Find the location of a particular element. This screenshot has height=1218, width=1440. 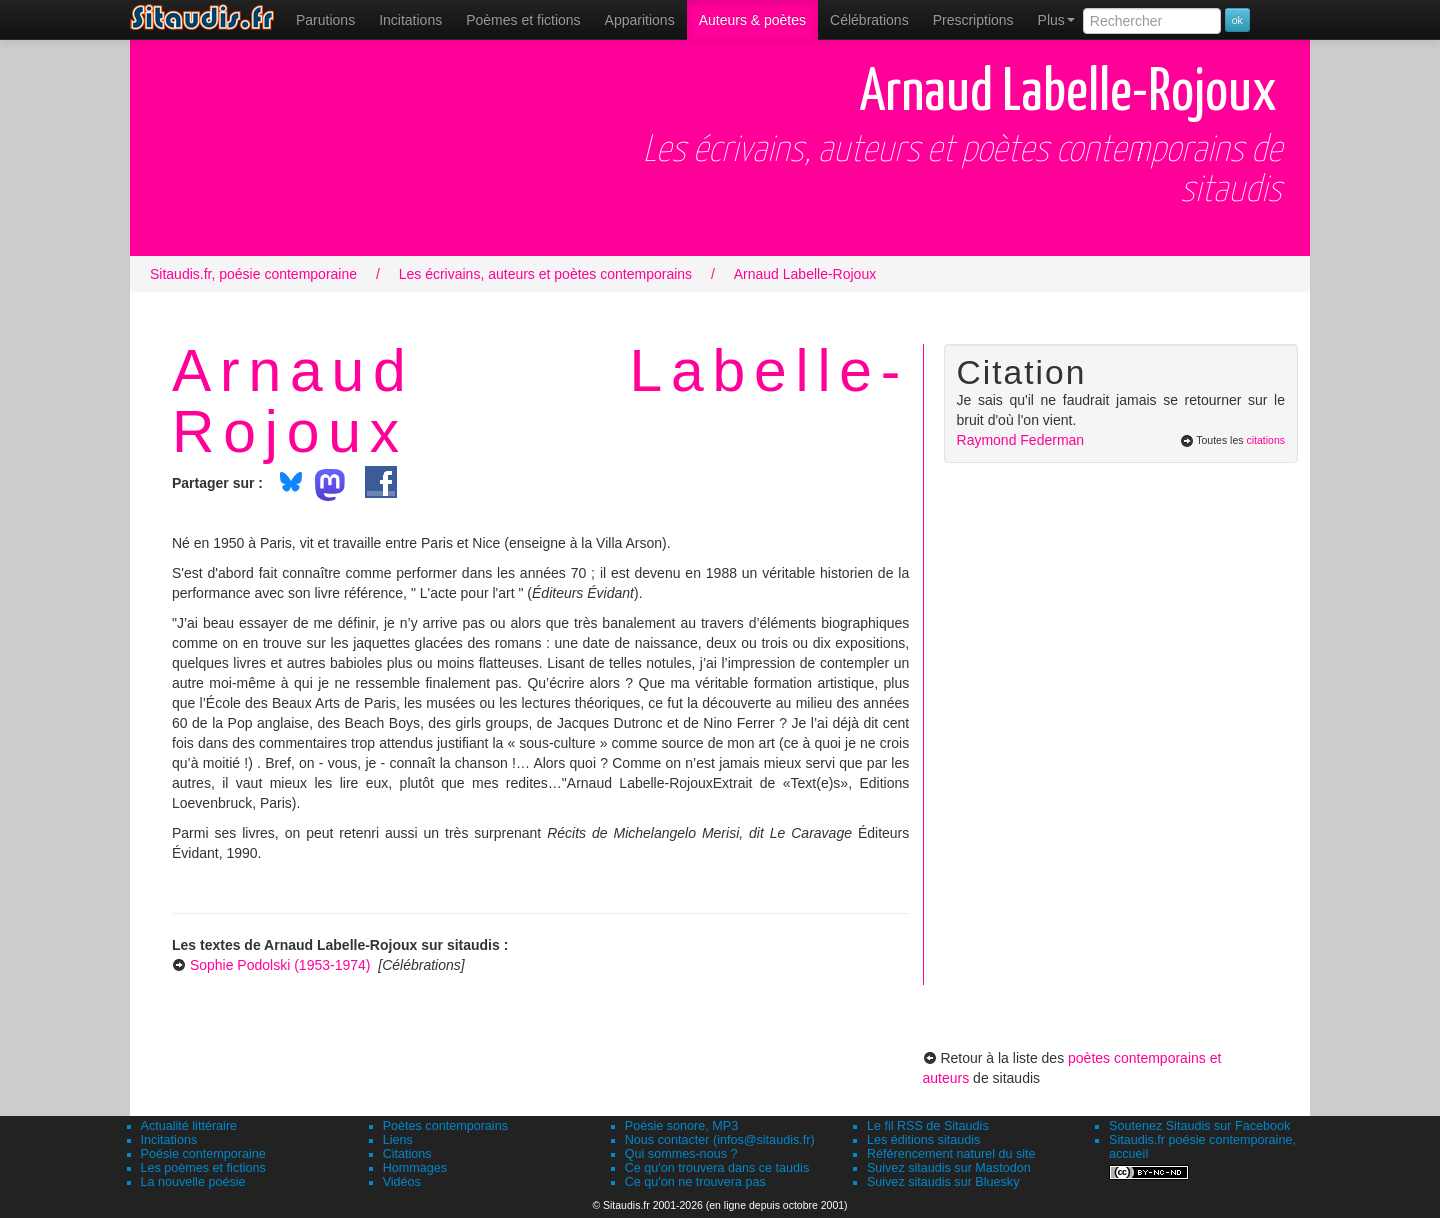

Sophie Podolski (1953-1974) is located at coordinates (280, 965).